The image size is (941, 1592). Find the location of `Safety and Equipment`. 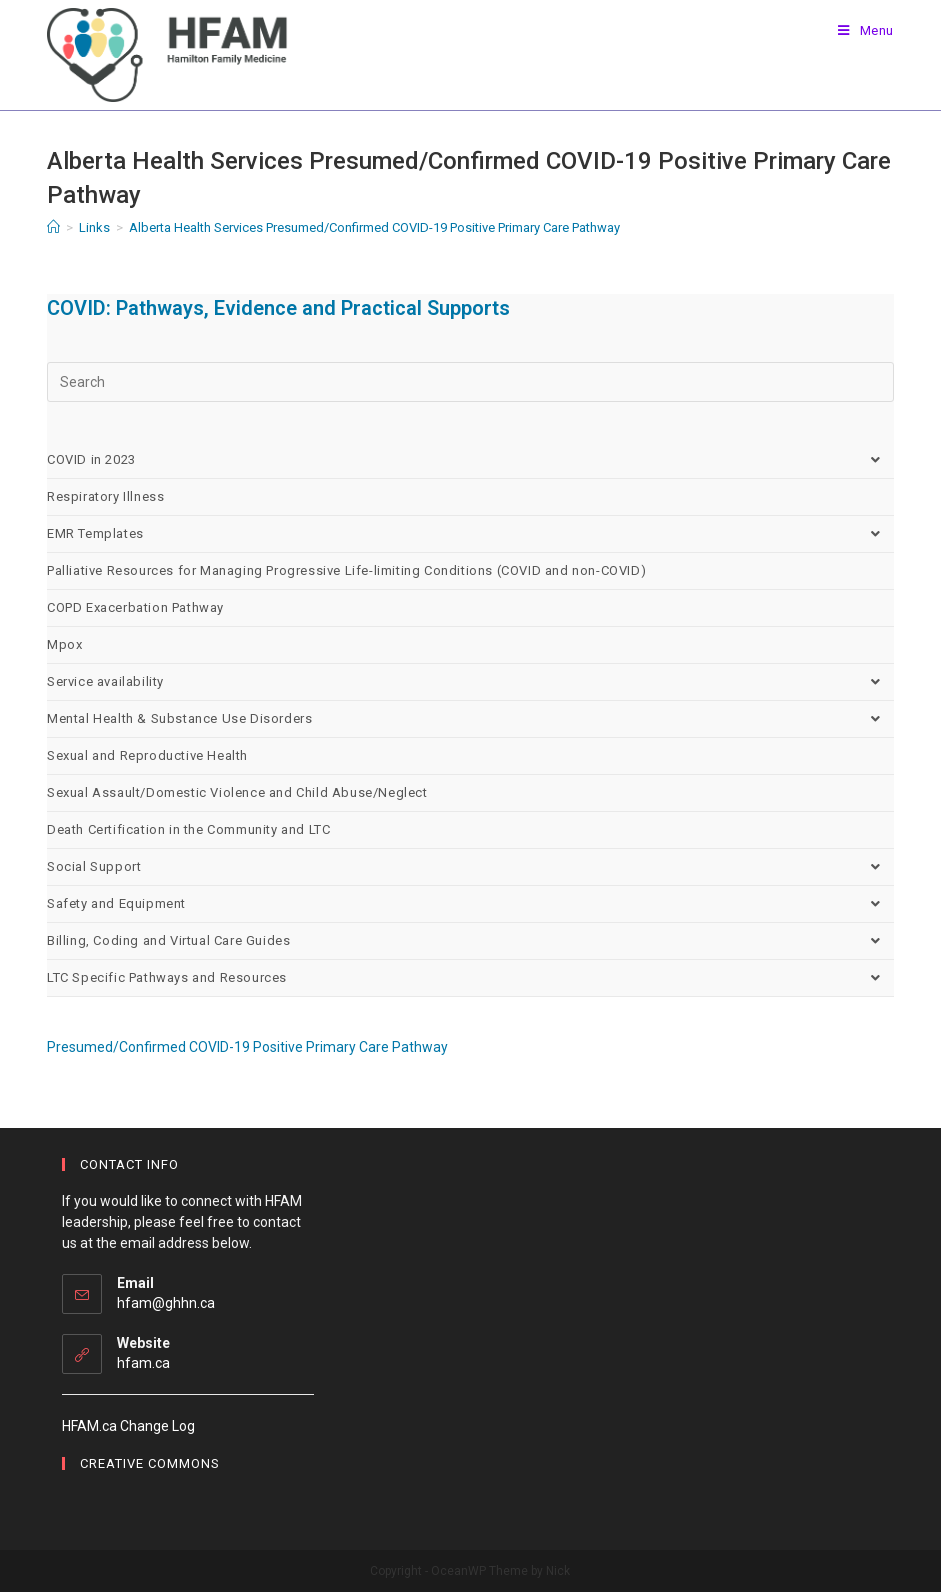

Safety and Equipment is located at coordinates (470, 904).